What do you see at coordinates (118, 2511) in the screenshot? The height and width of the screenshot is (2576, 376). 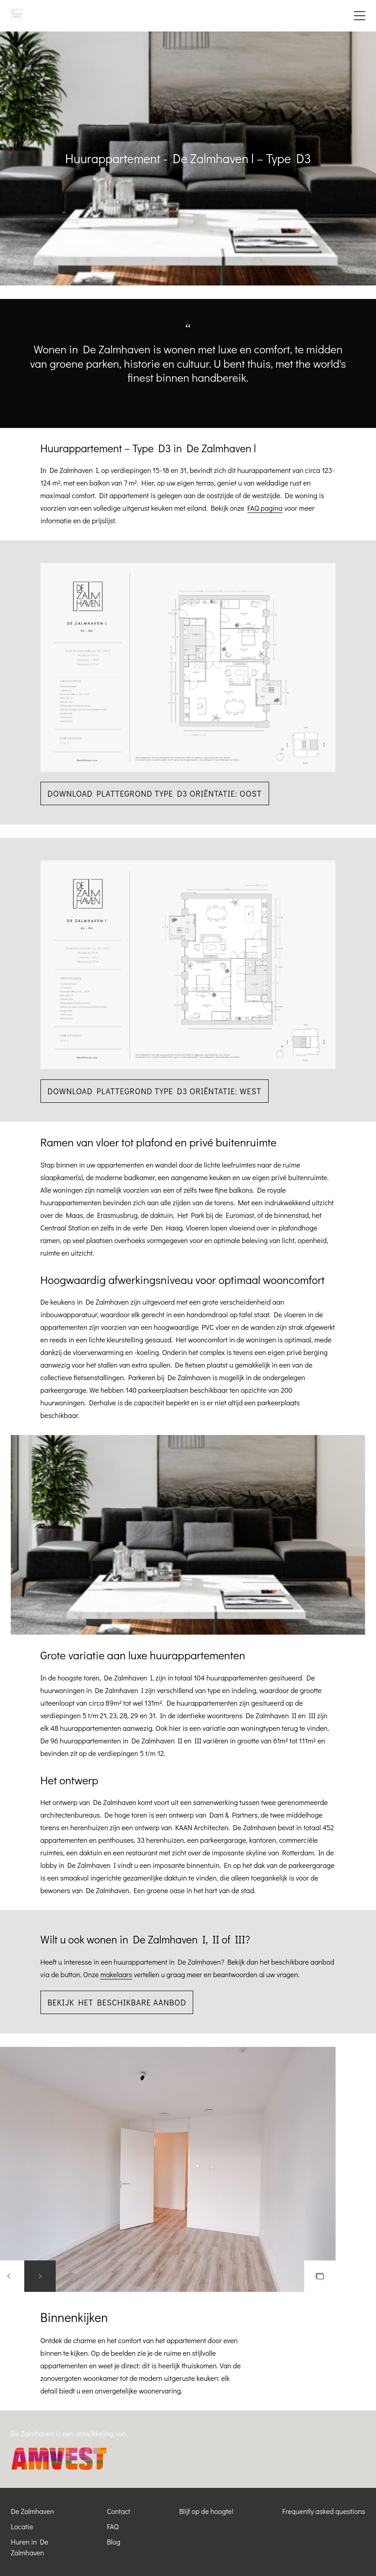 I see `Contact` at bounding box center [118, 2511].